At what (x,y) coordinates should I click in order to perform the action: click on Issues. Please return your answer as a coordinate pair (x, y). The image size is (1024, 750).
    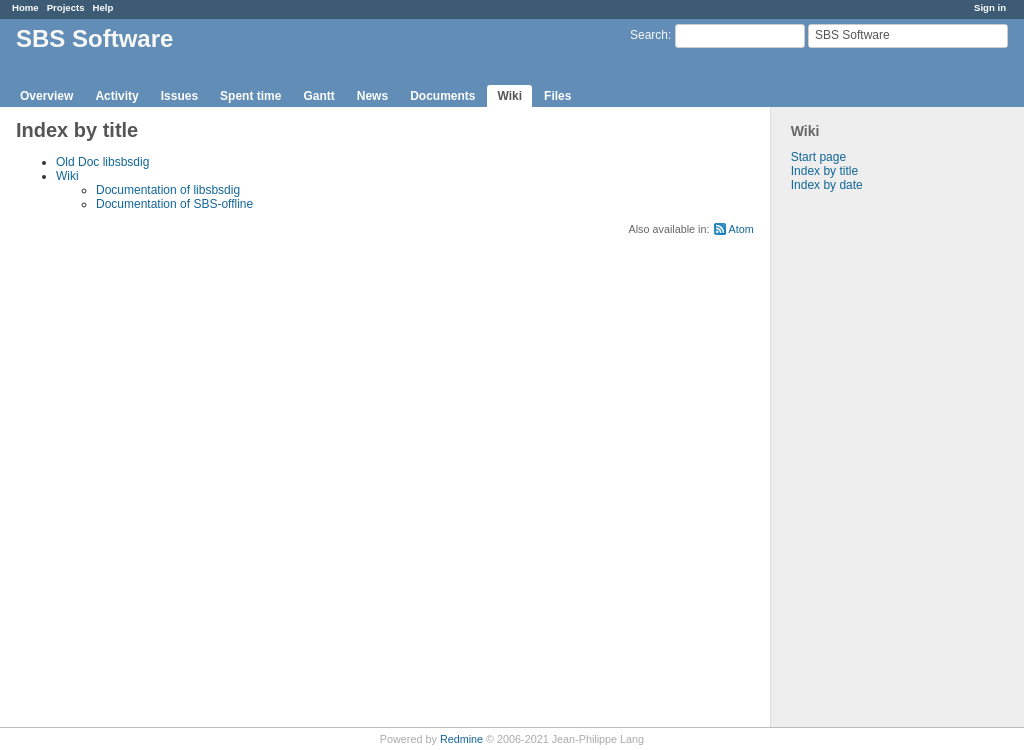
    Looking at the image, I should click on (179, 96).